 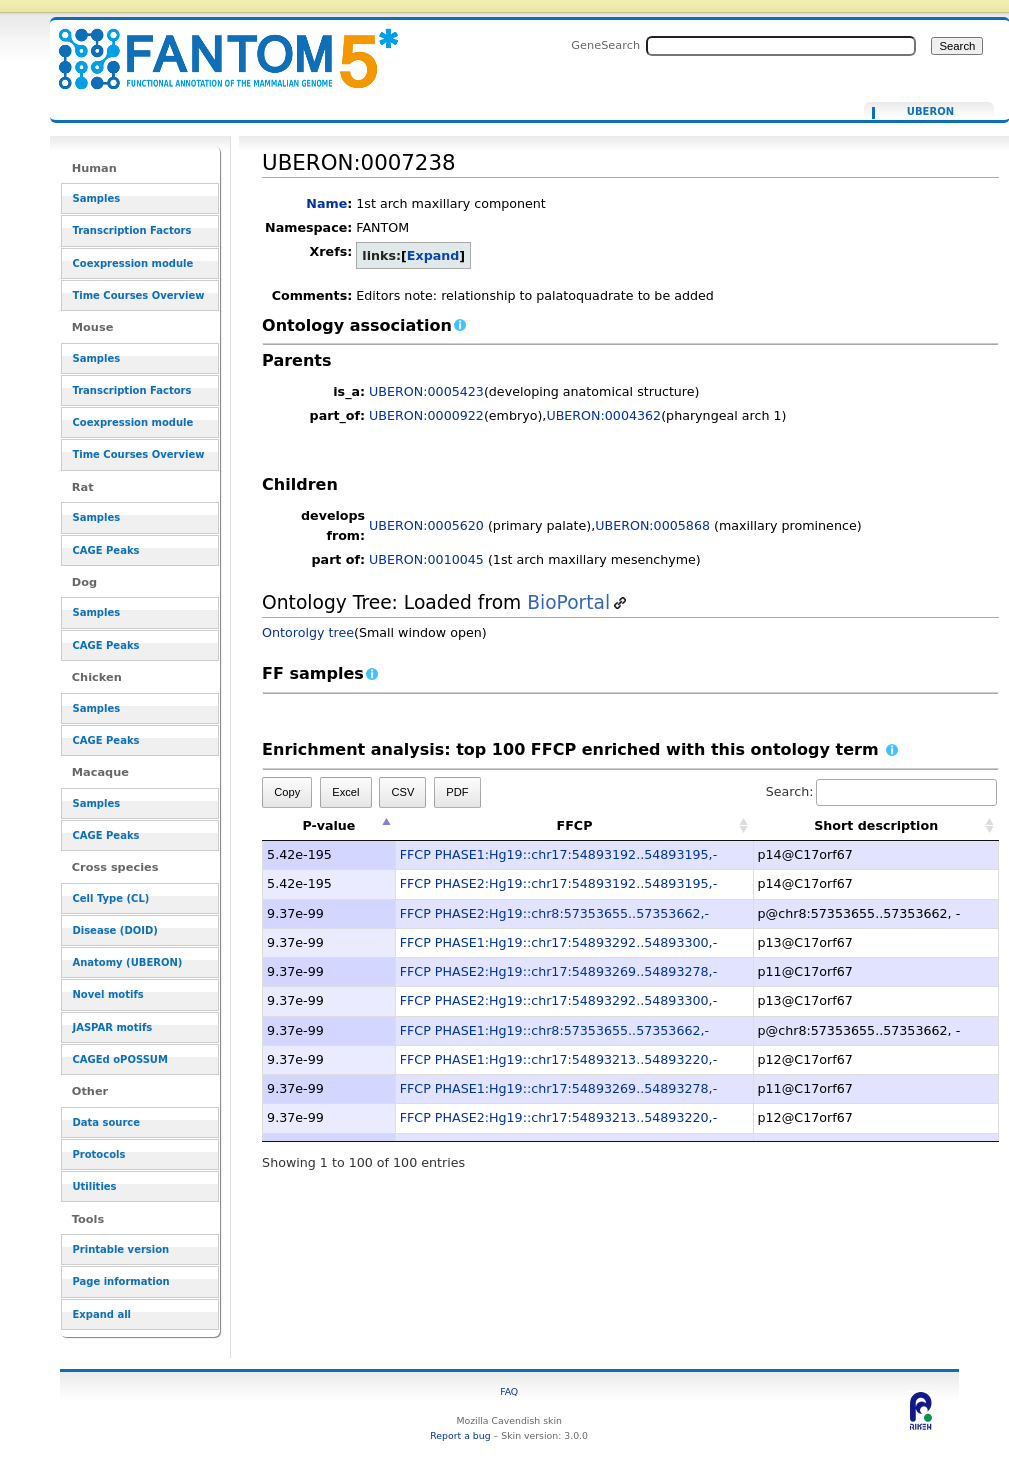 I want to click on Novel motifs, so click(x=107, y=994).